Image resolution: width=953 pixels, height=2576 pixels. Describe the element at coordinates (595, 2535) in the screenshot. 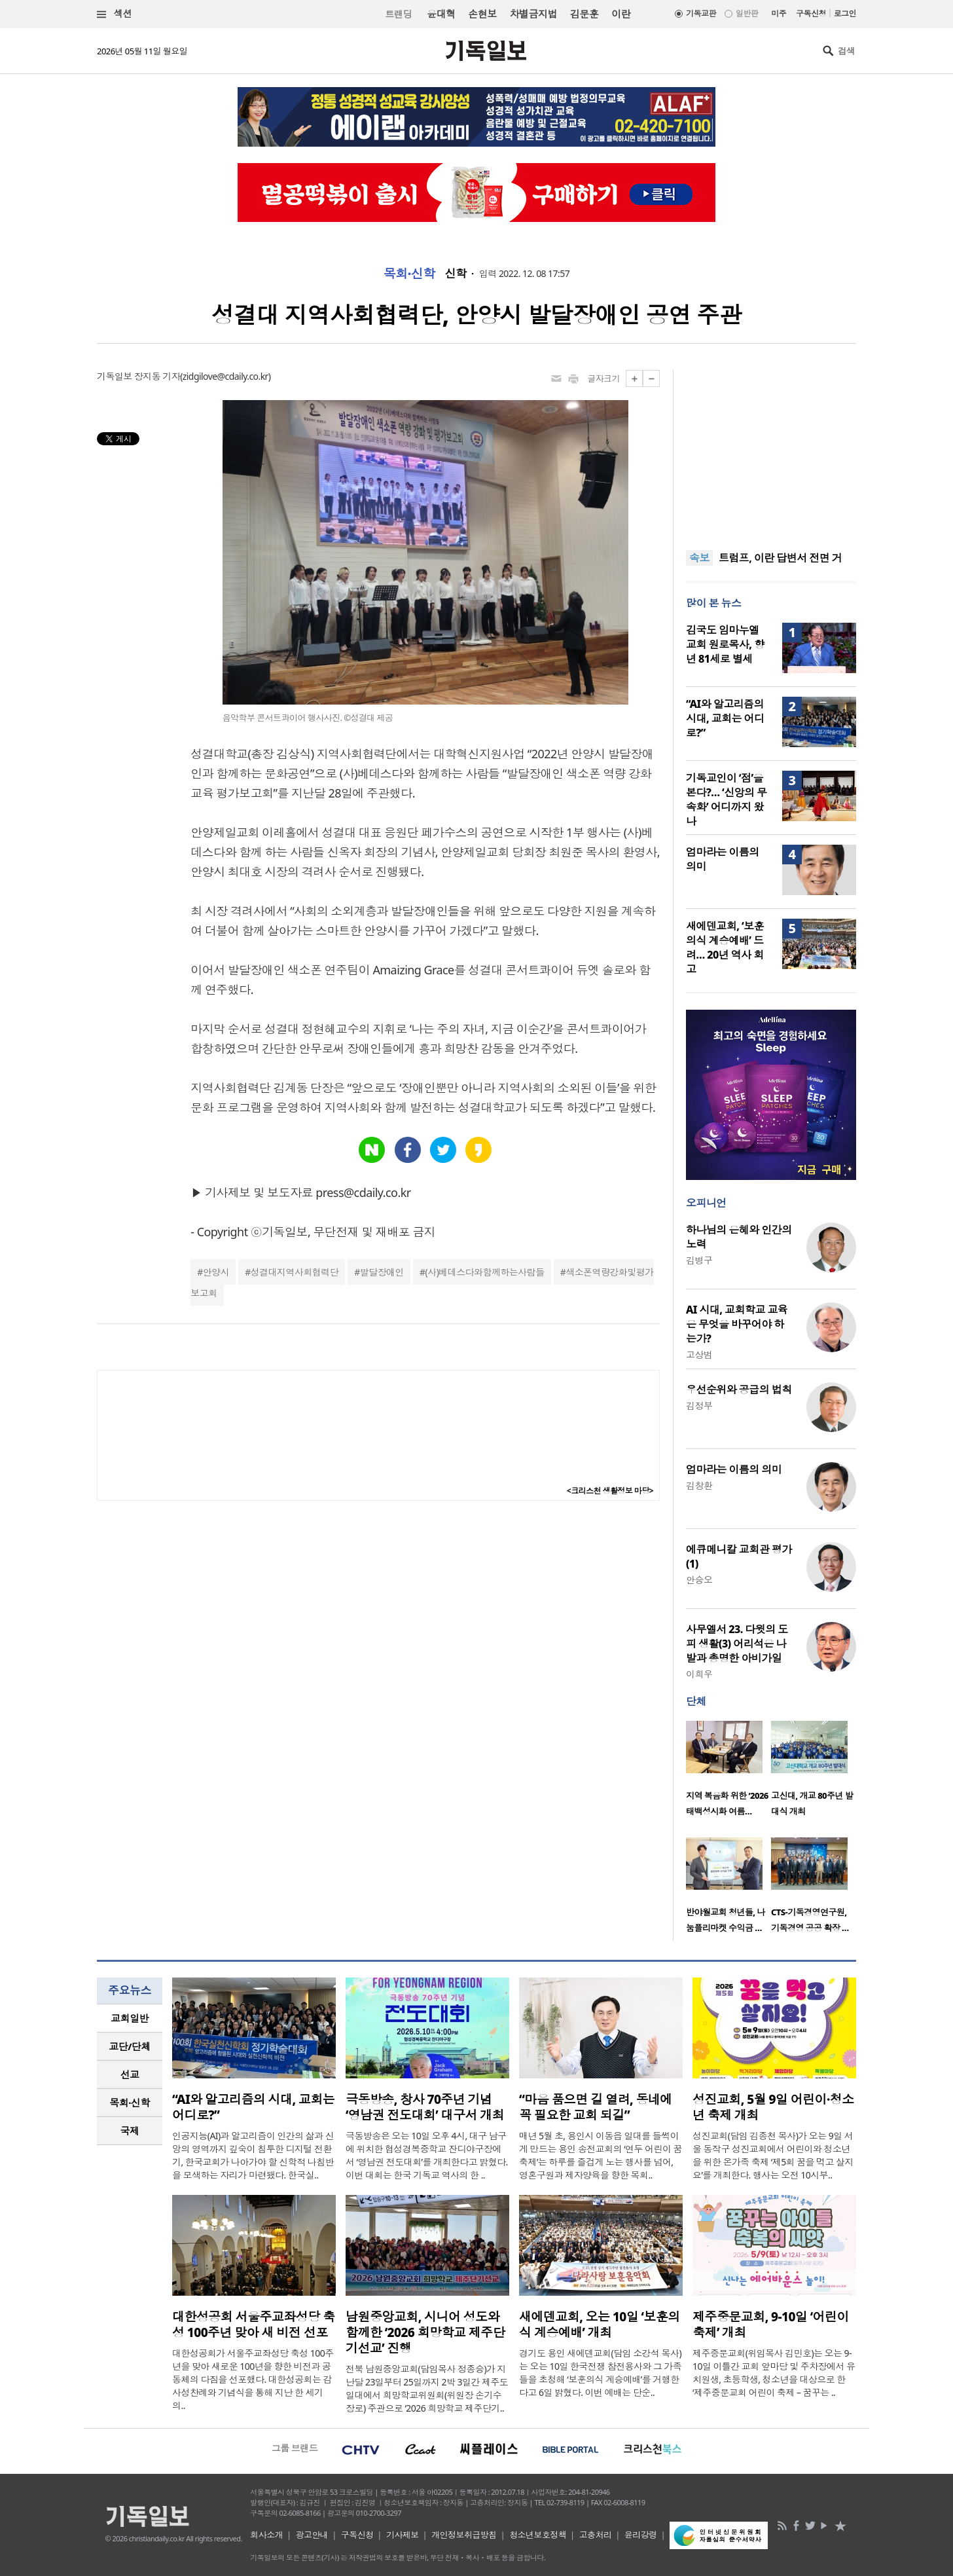

I see `고충처리` at that location.